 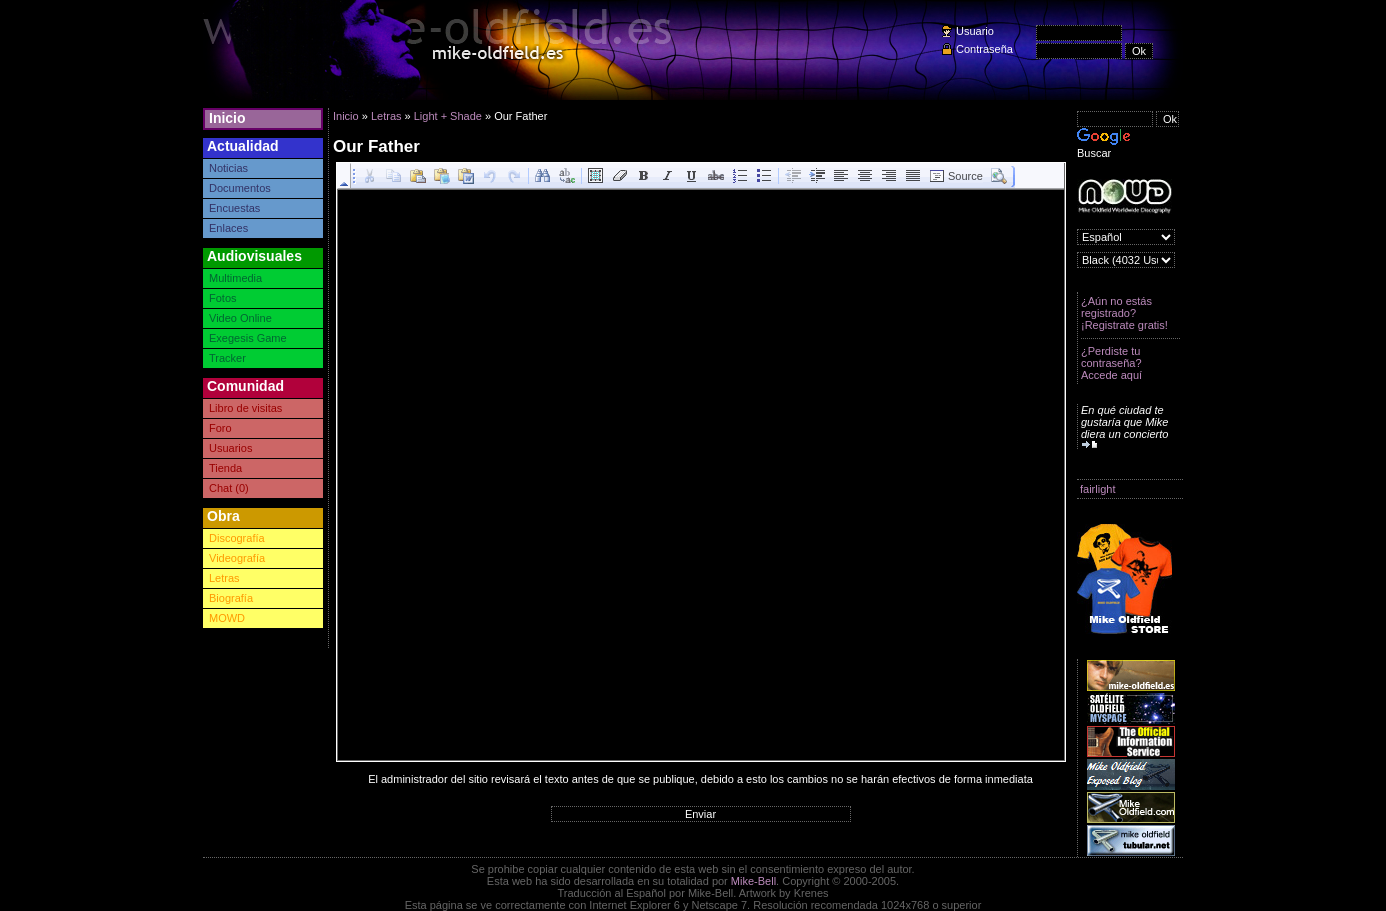 What do you see at coordinates (220, 428) in the screenshot?
I see `Foro` at bounding box center [220, 428].